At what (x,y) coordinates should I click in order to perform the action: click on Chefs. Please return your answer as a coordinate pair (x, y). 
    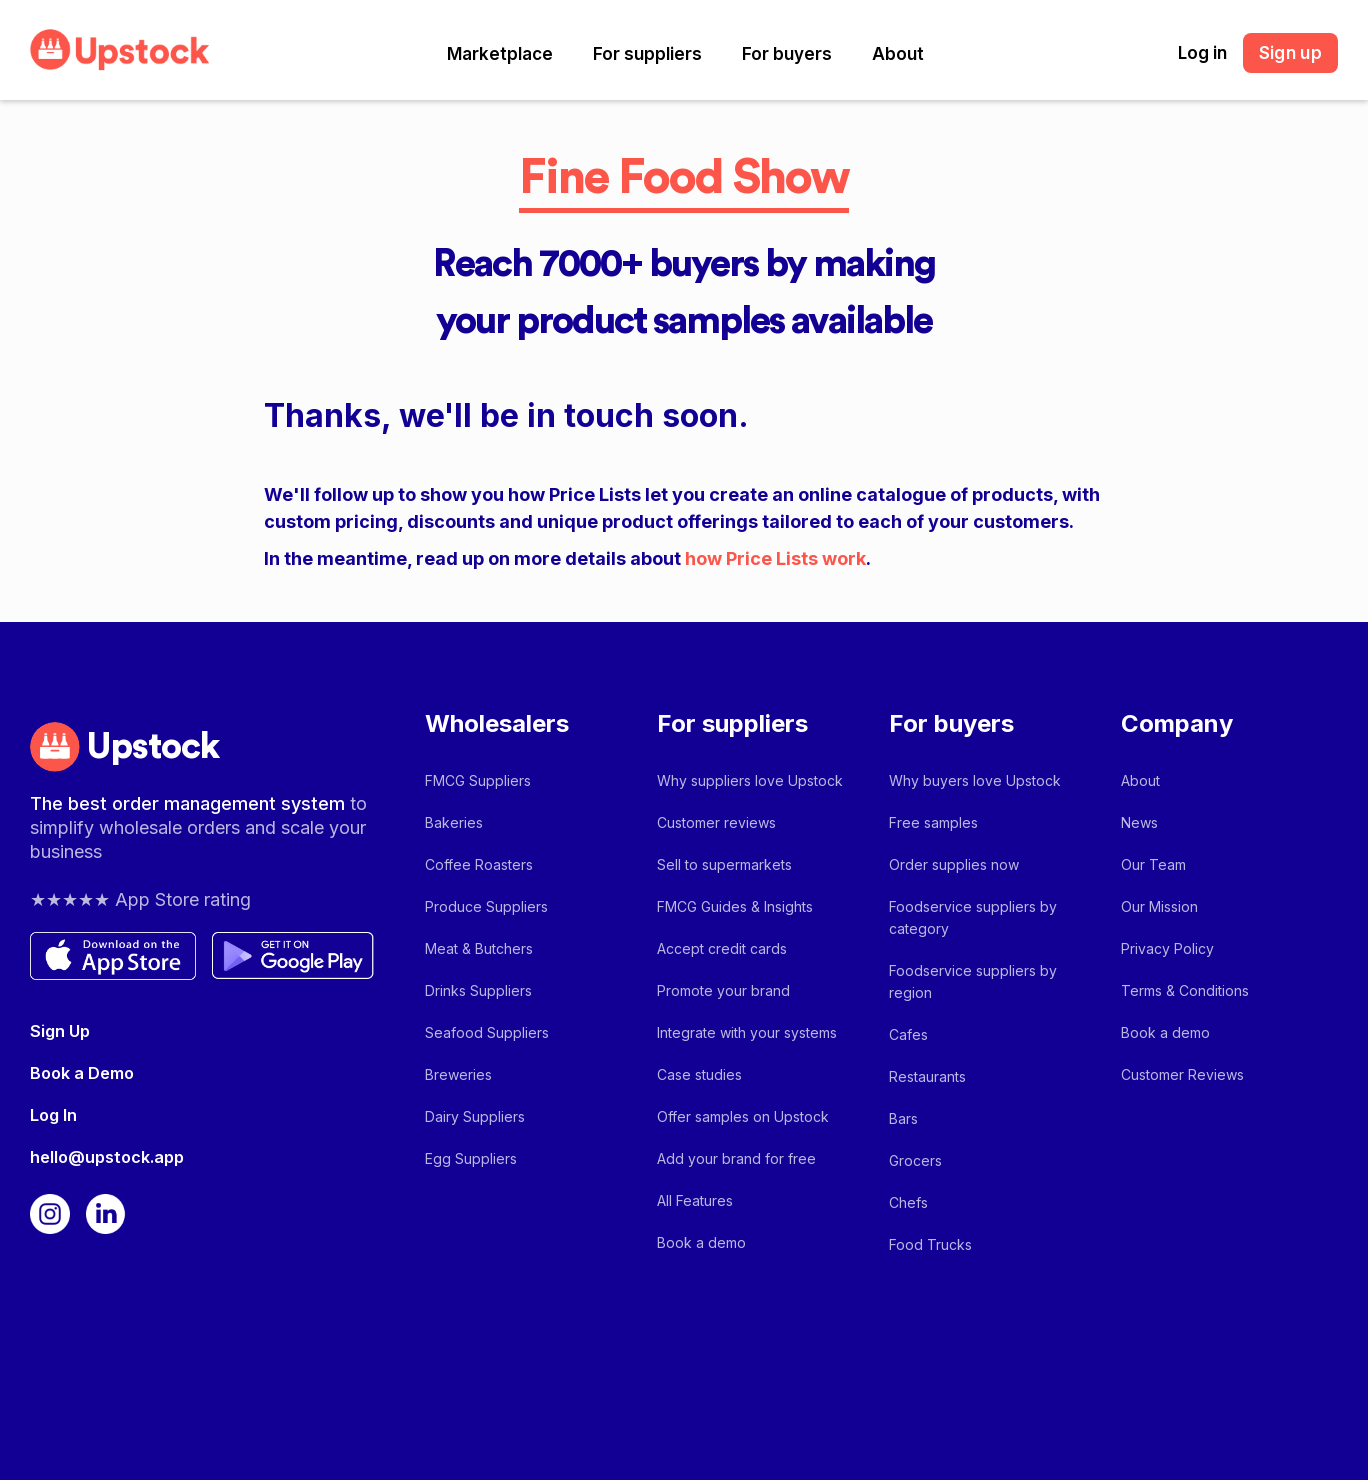
    Looking at the image, I should click on (908, 1202).